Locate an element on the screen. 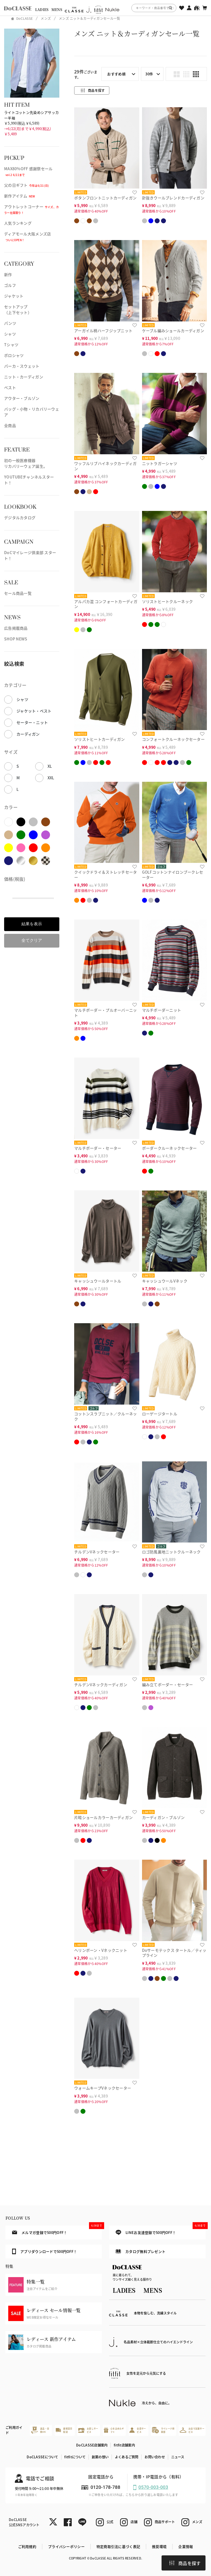 The width and height of the screenshot is (211, 2576). キャッシュウールタートル is located at coordinates (97, 1281).